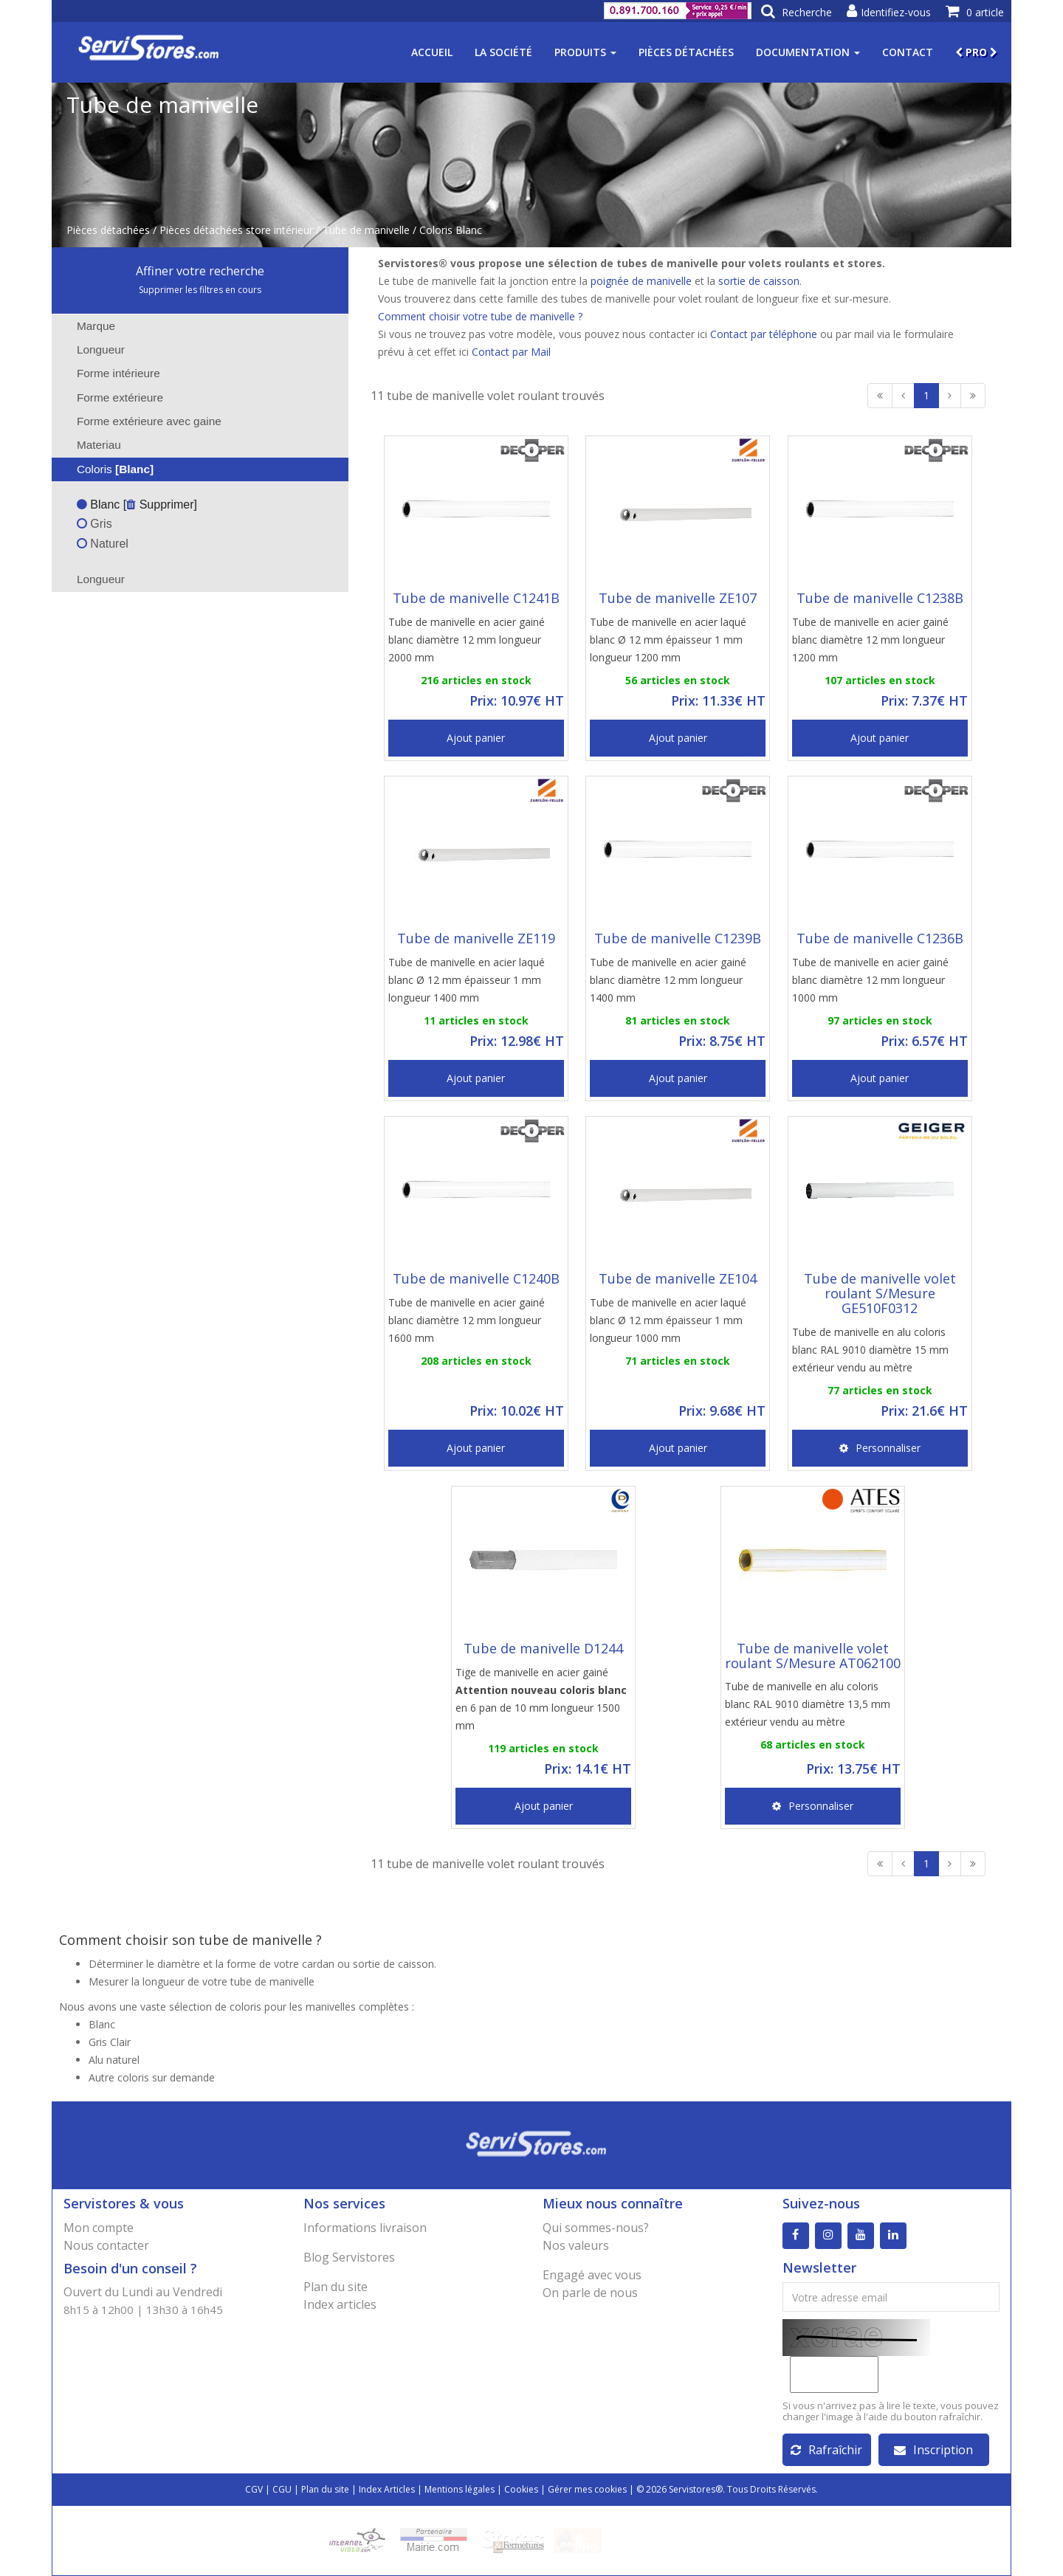 This screenshot has height=2576, width=1063. I want to click on Supprimer les filtres en cours, so click(200, 289).